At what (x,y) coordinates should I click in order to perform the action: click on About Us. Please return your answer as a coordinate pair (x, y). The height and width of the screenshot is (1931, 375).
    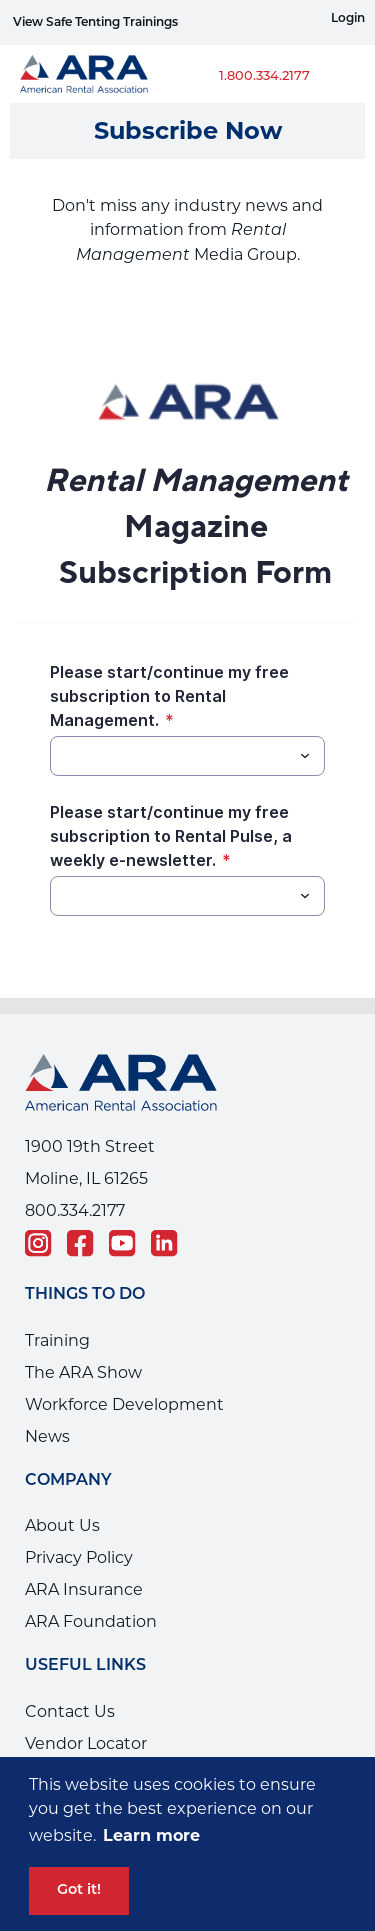
    Looking at the image, I should click on (62, 1525).